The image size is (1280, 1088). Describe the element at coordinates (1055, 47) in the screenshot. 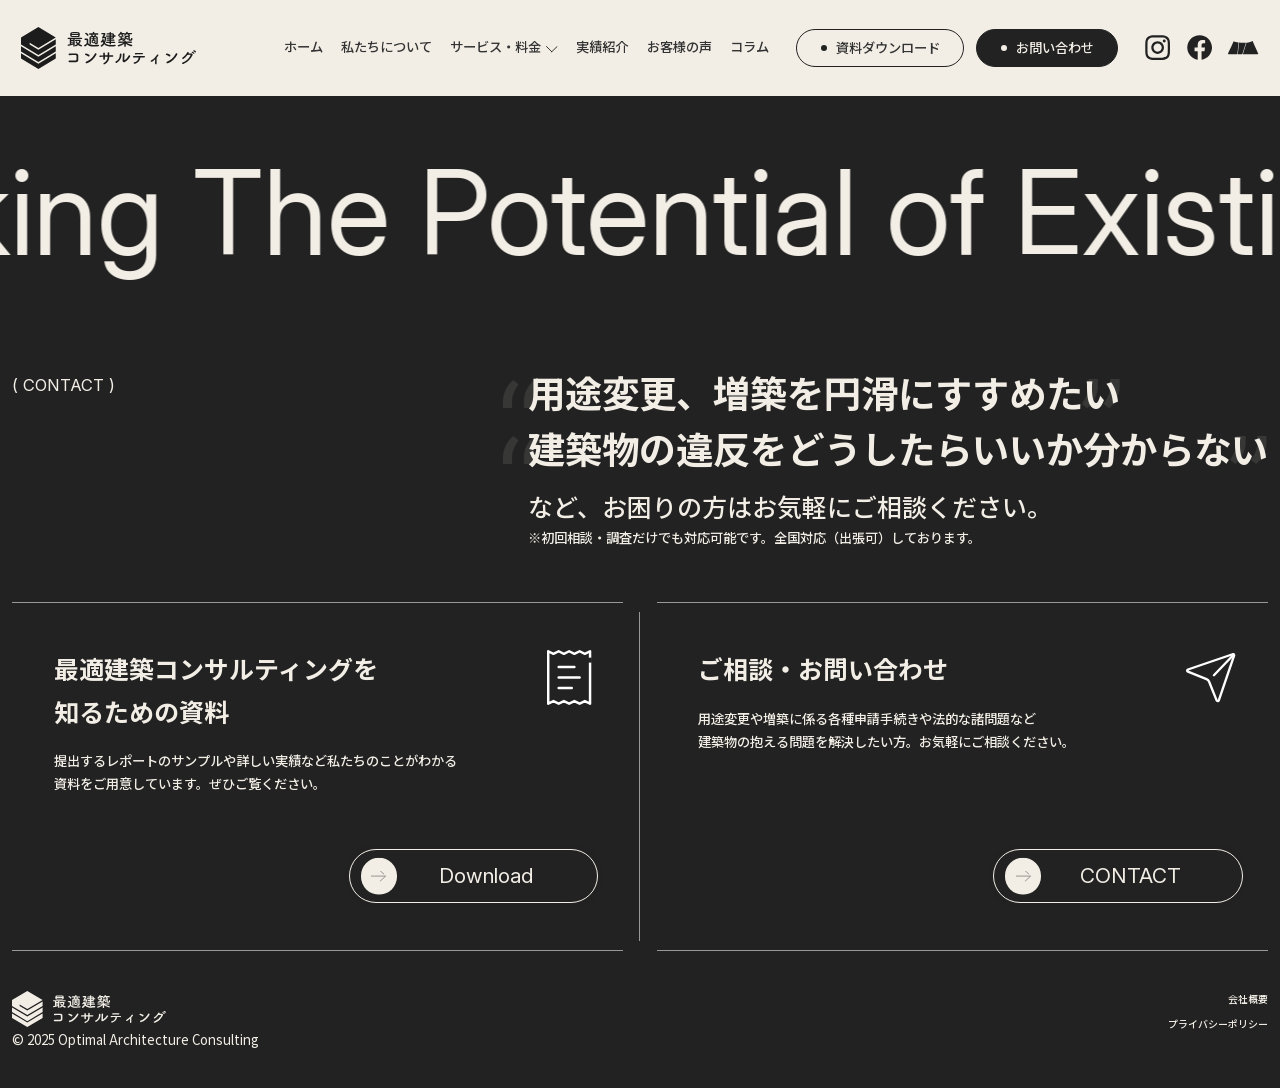

I see `お問い合わせ` at that location.